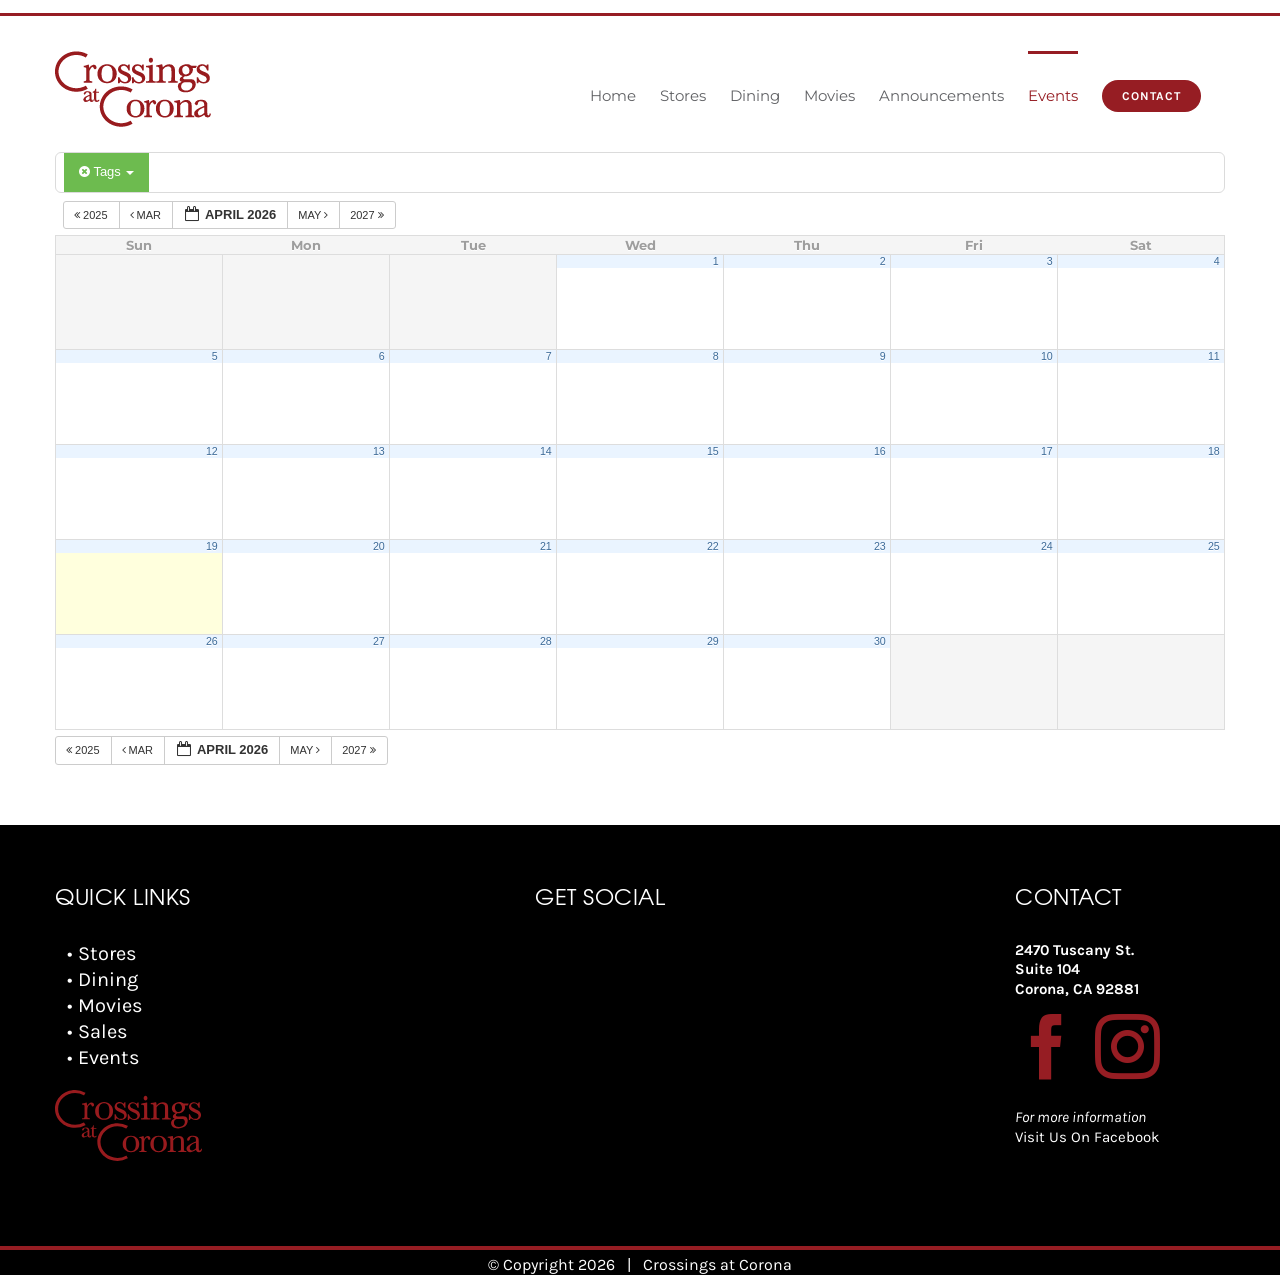 This screenshot has width=1280, height=1275. I want to click on 14, so click(546, 451).